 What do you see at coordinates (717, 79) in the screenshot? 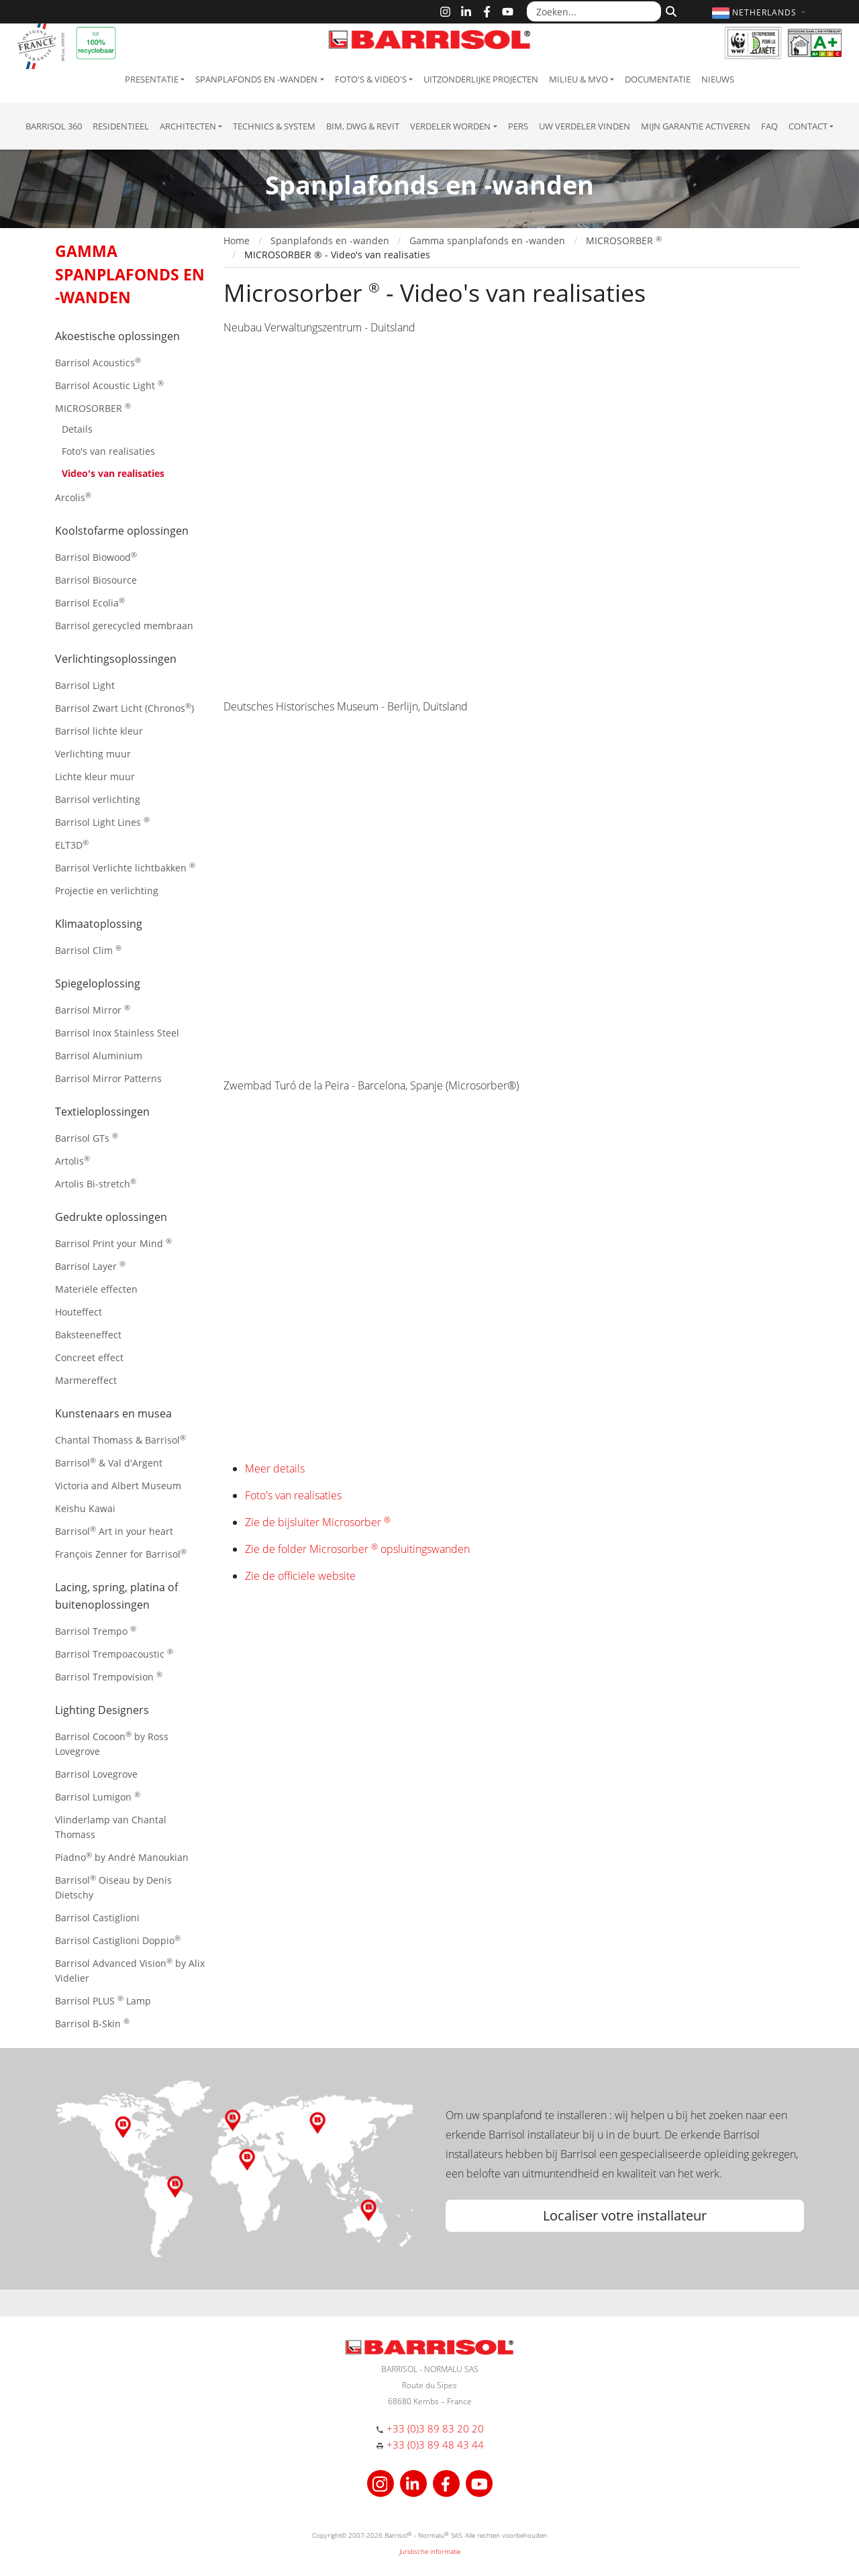
I see `Nieuws` at bounding box center [717, 79].